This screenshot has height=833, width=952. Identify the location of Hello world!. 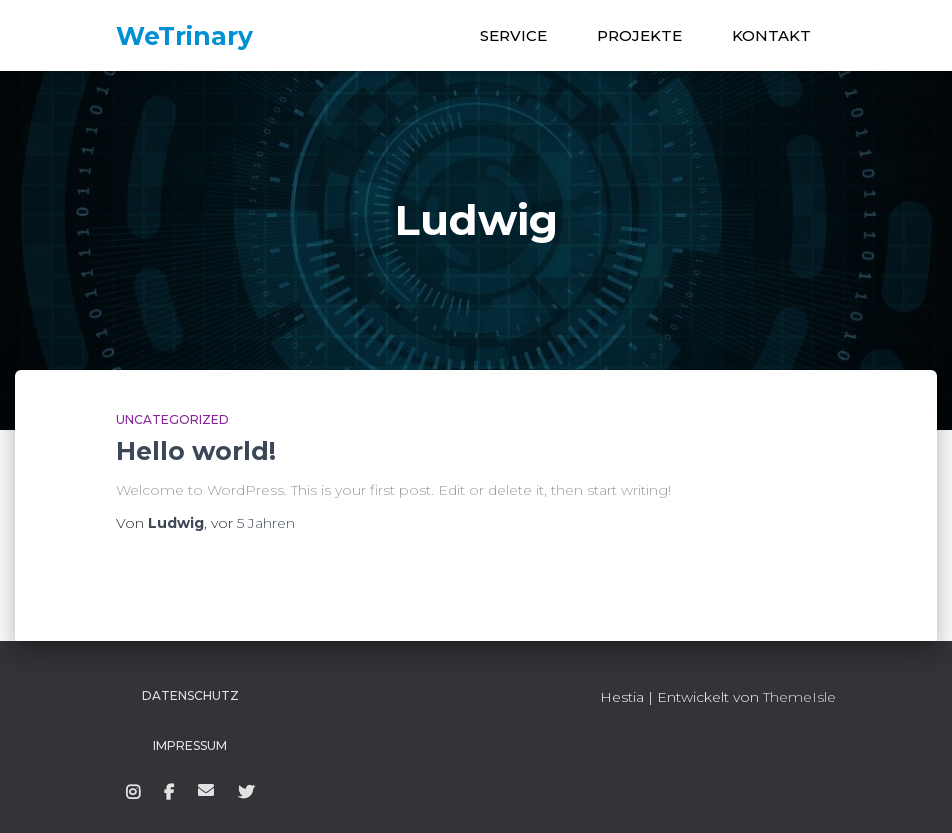
(196, 451).